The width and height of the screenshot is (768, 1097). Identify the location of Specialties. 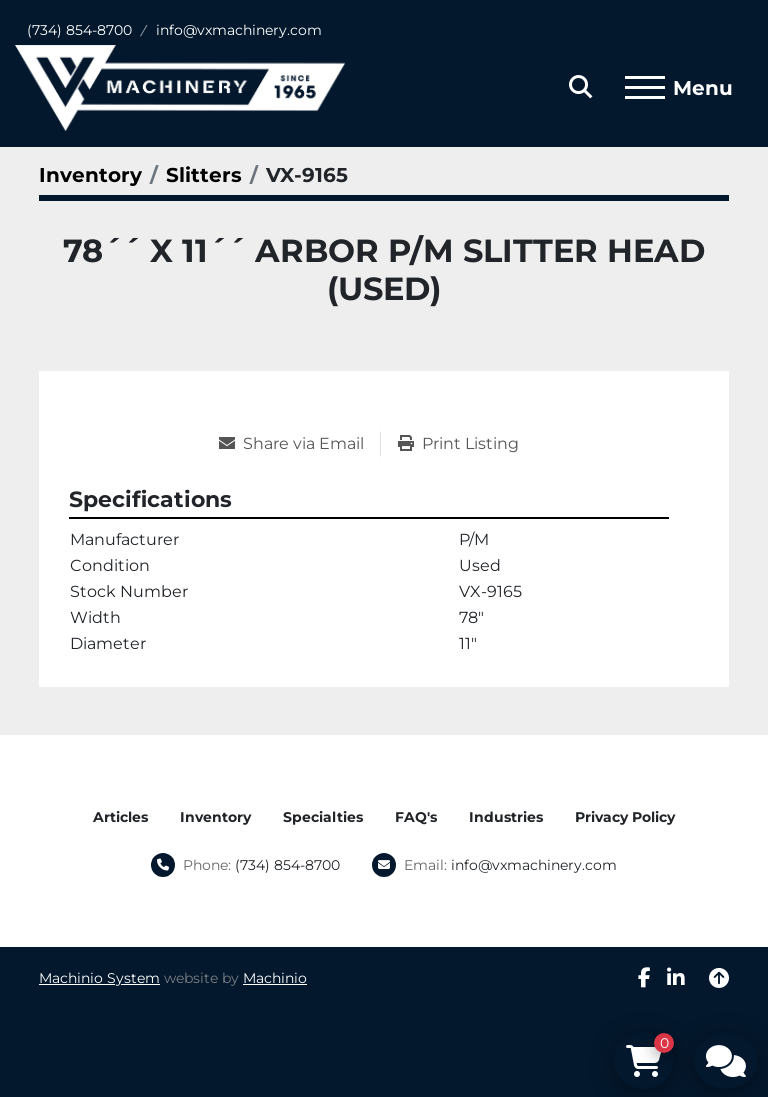
(323, 817).